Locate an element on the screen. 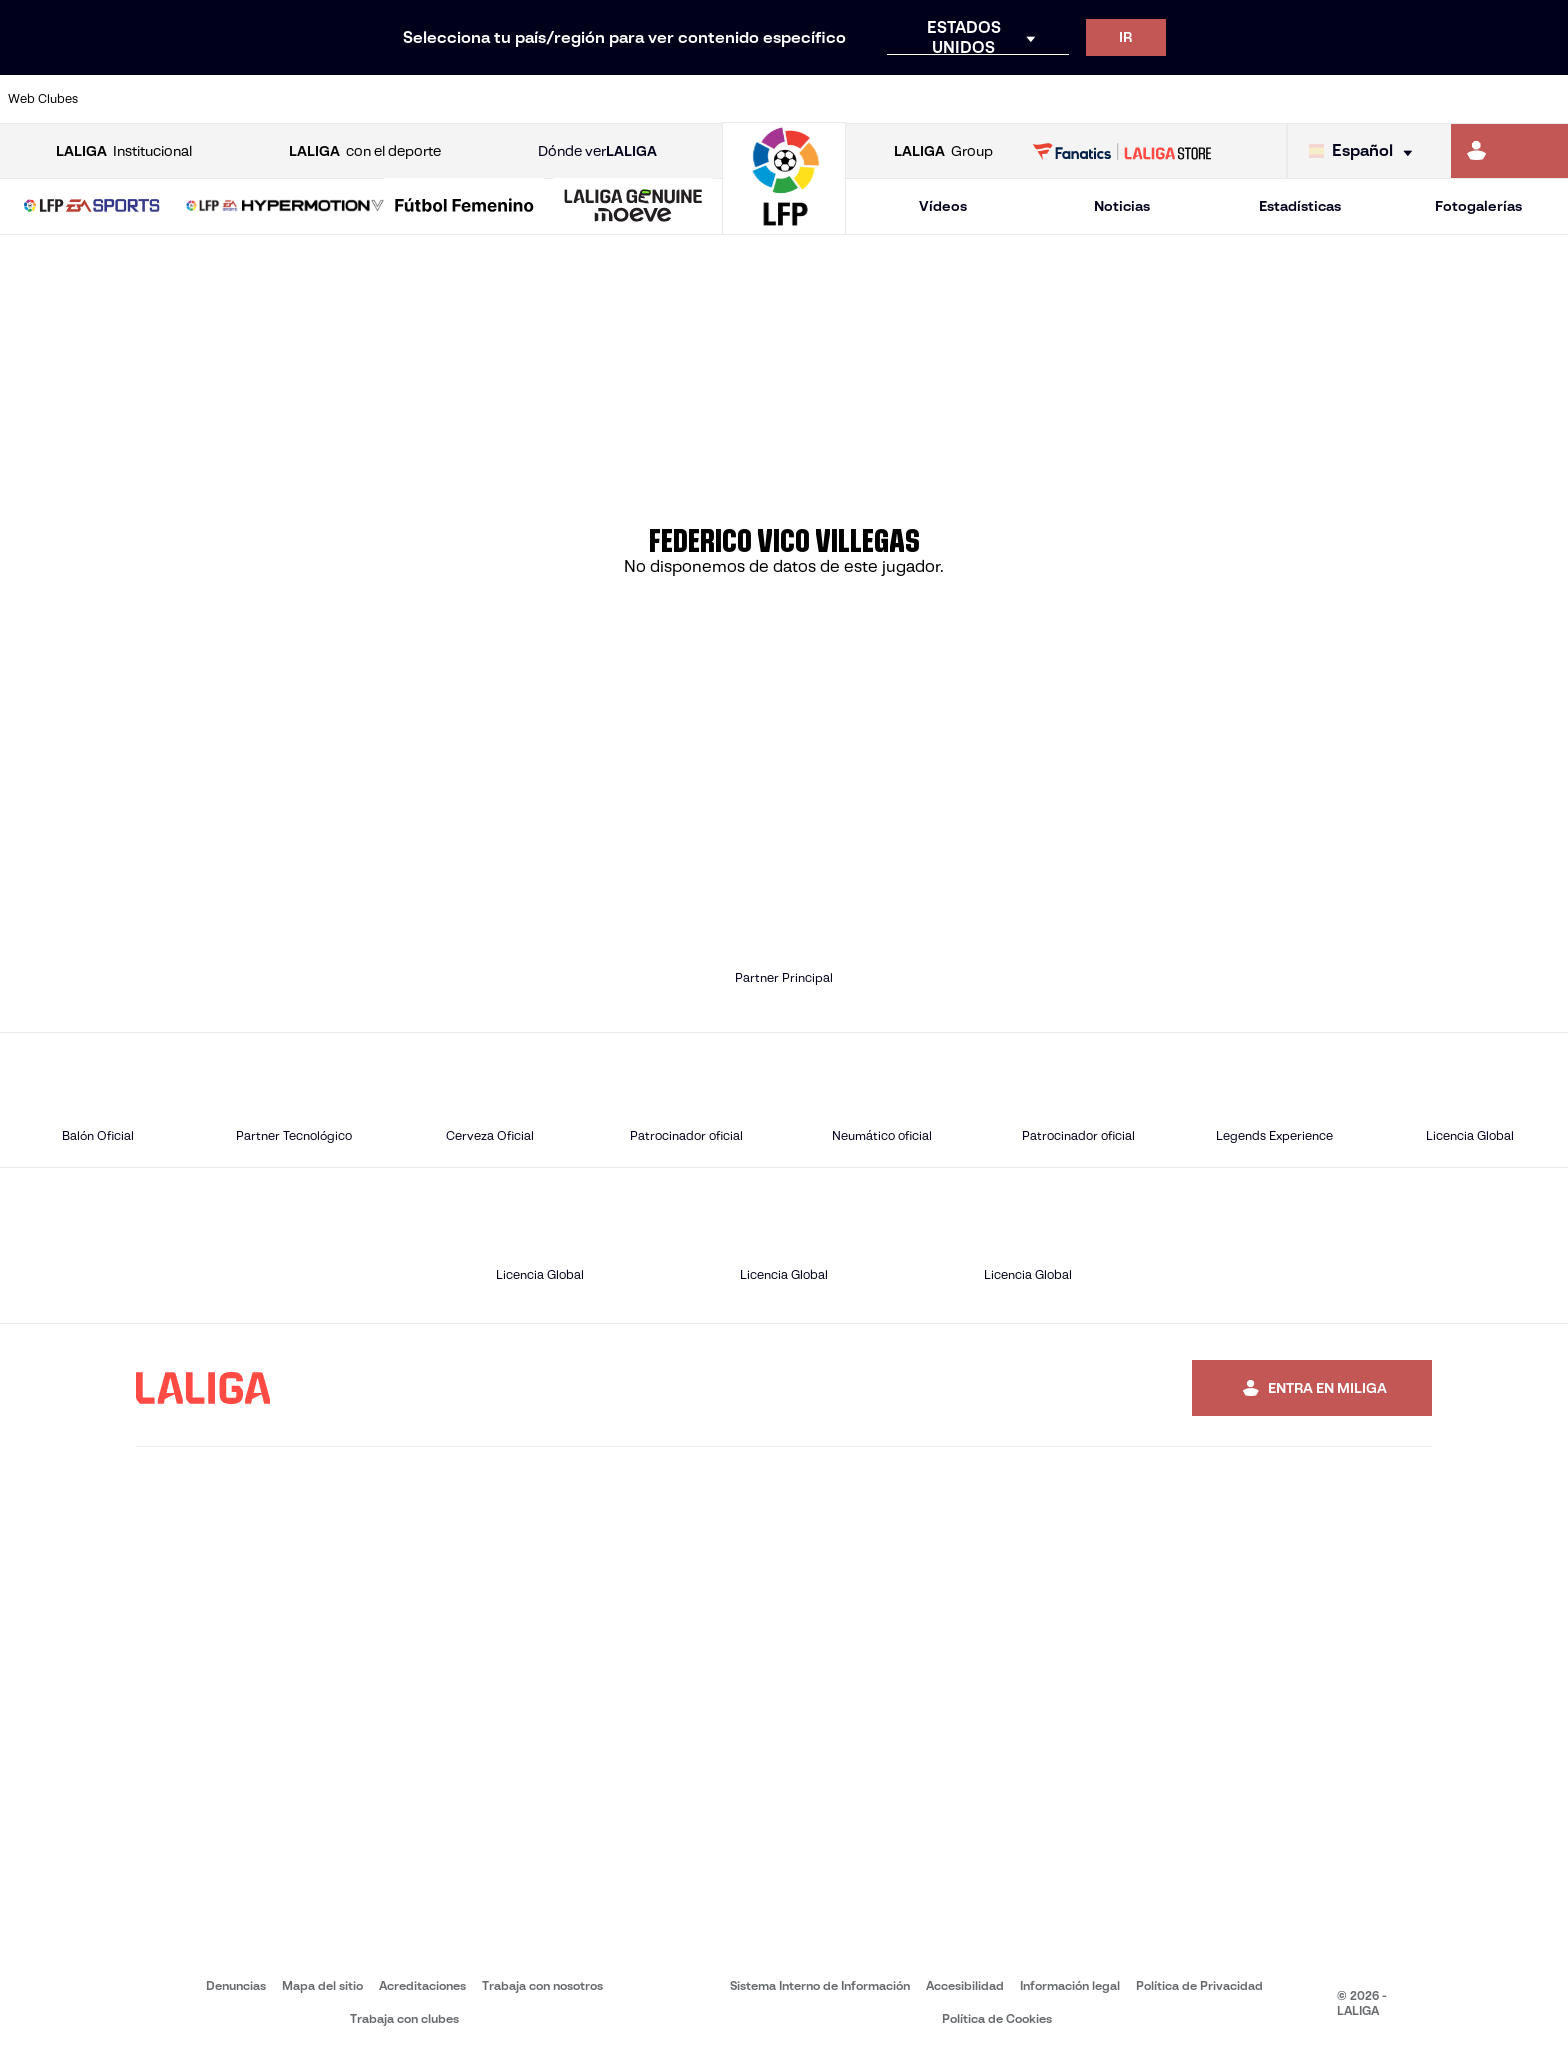  con el deporte [Abrir LALIGA con el deporte] is located at coordinates (365, 151).